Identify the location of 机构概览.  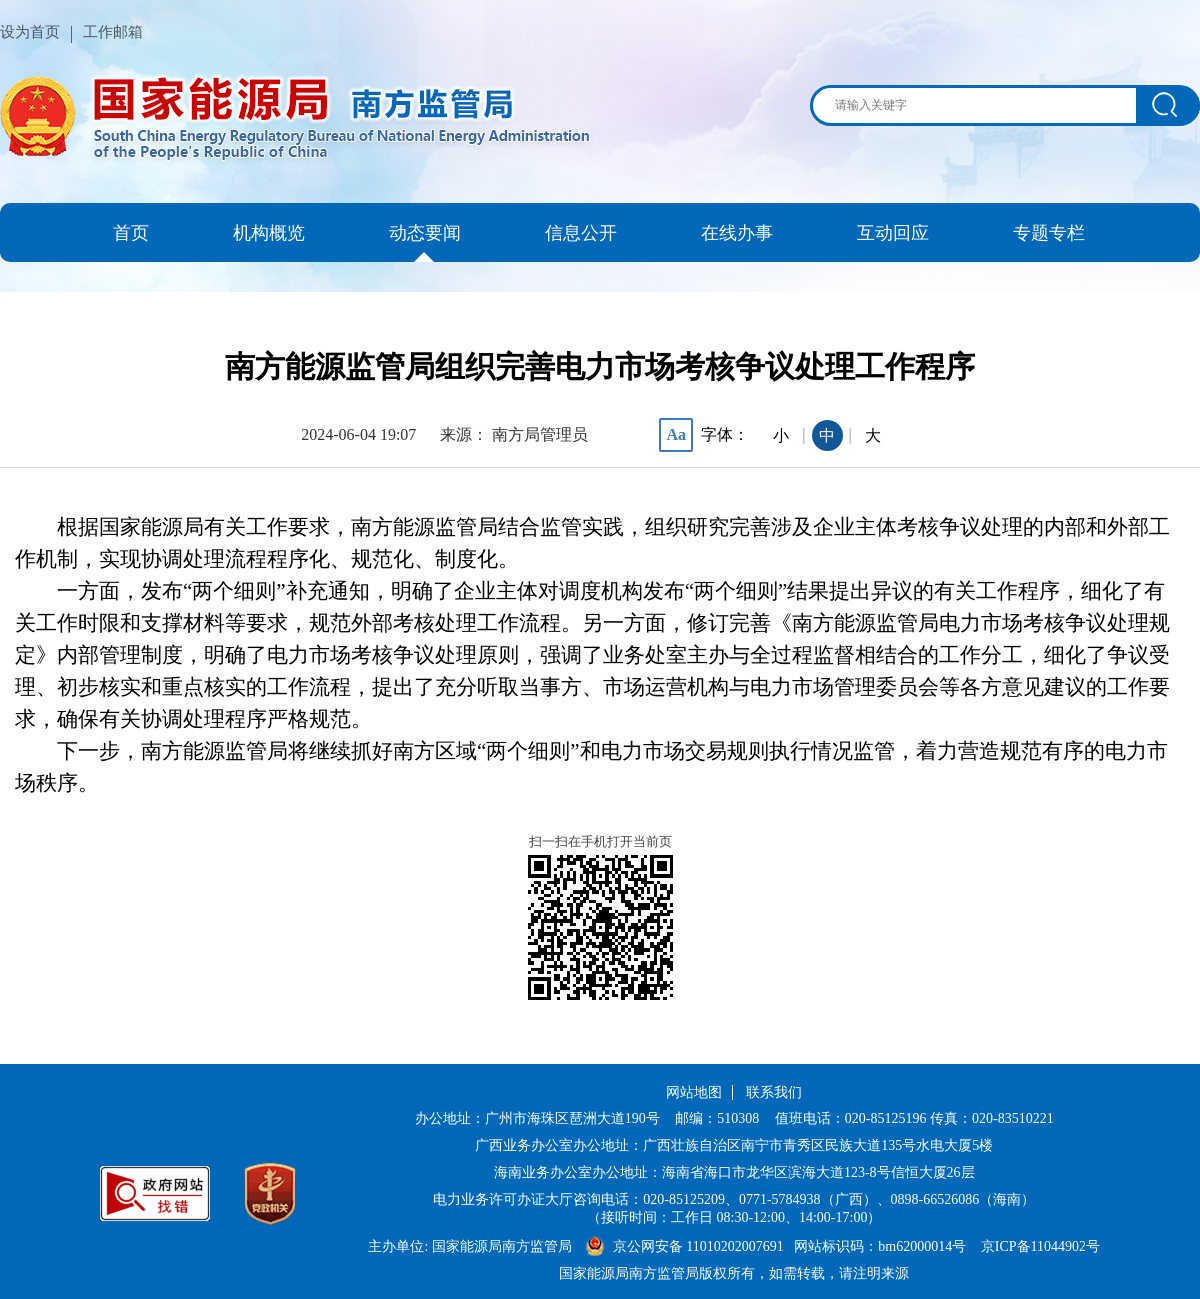
(269, 233).